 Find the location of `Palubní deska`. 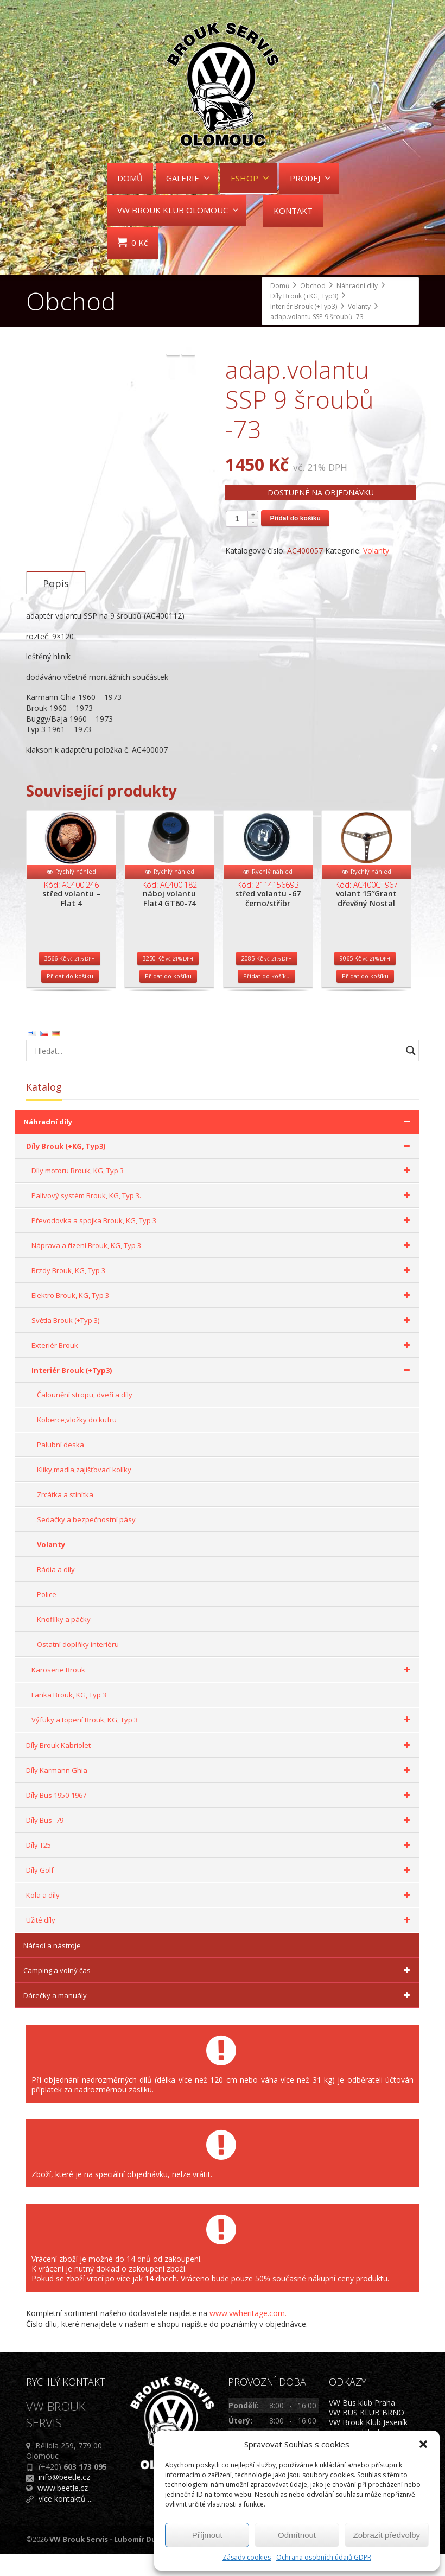

Palubní deska is located at coordinates (60, 1467).